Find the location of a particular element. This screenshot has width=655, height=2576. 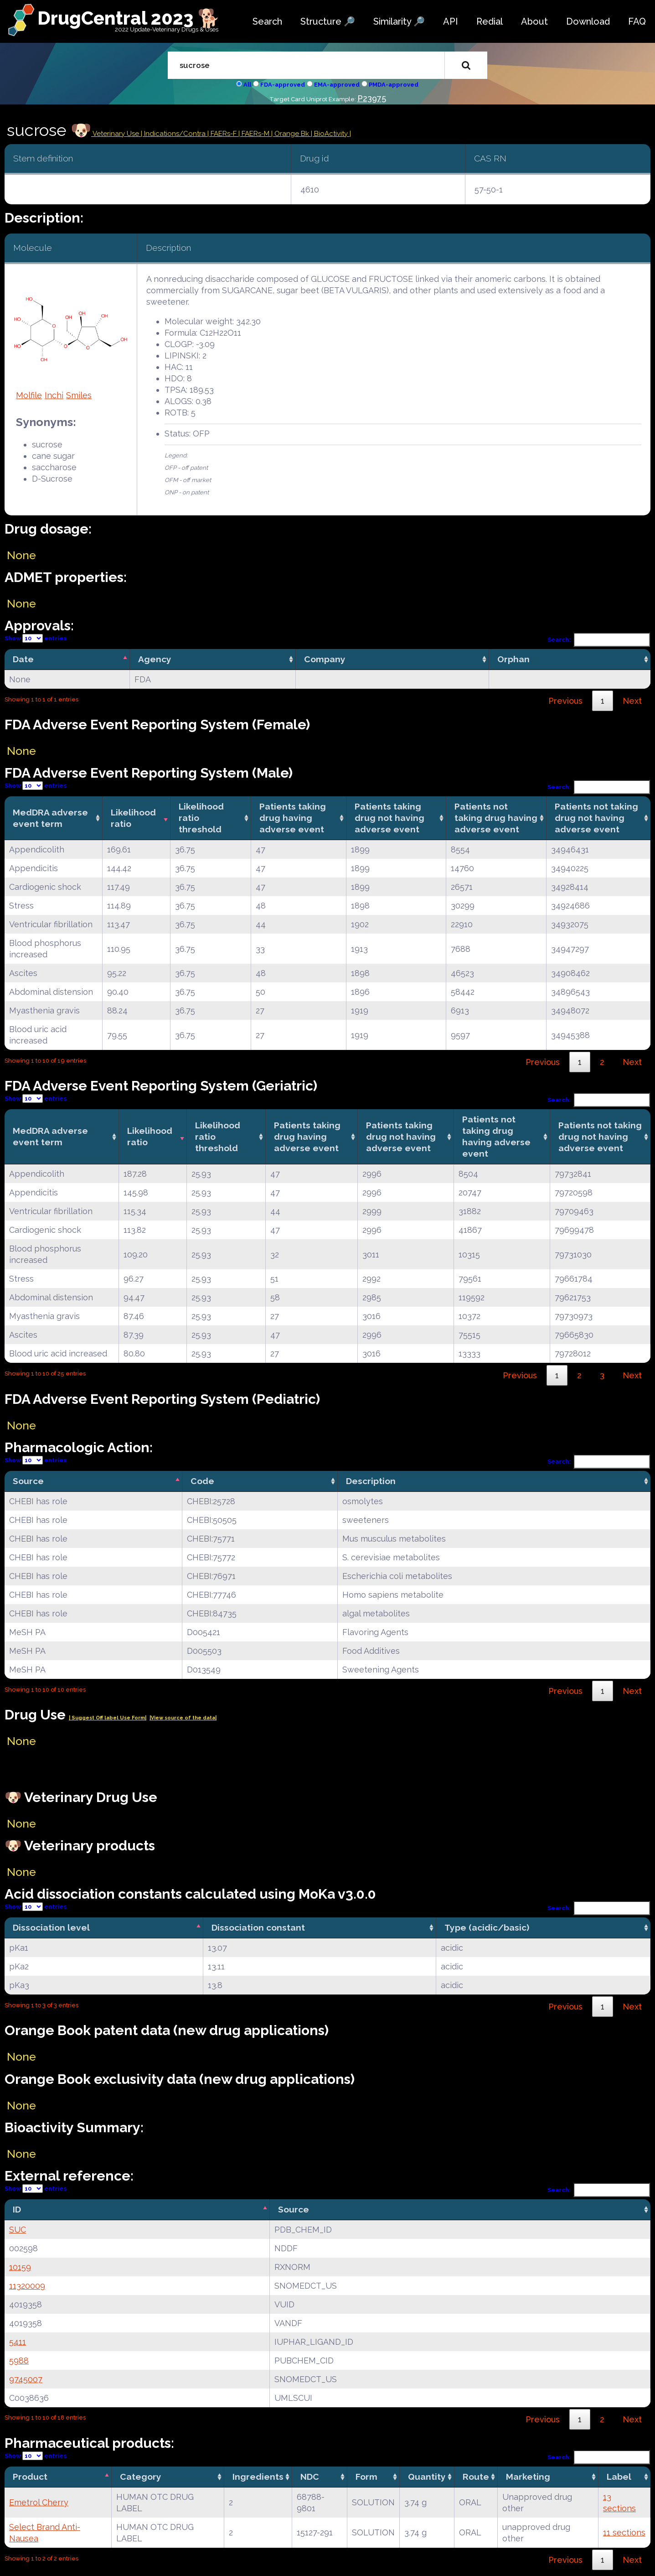

11320009 is located at coordinates (27, 2285).